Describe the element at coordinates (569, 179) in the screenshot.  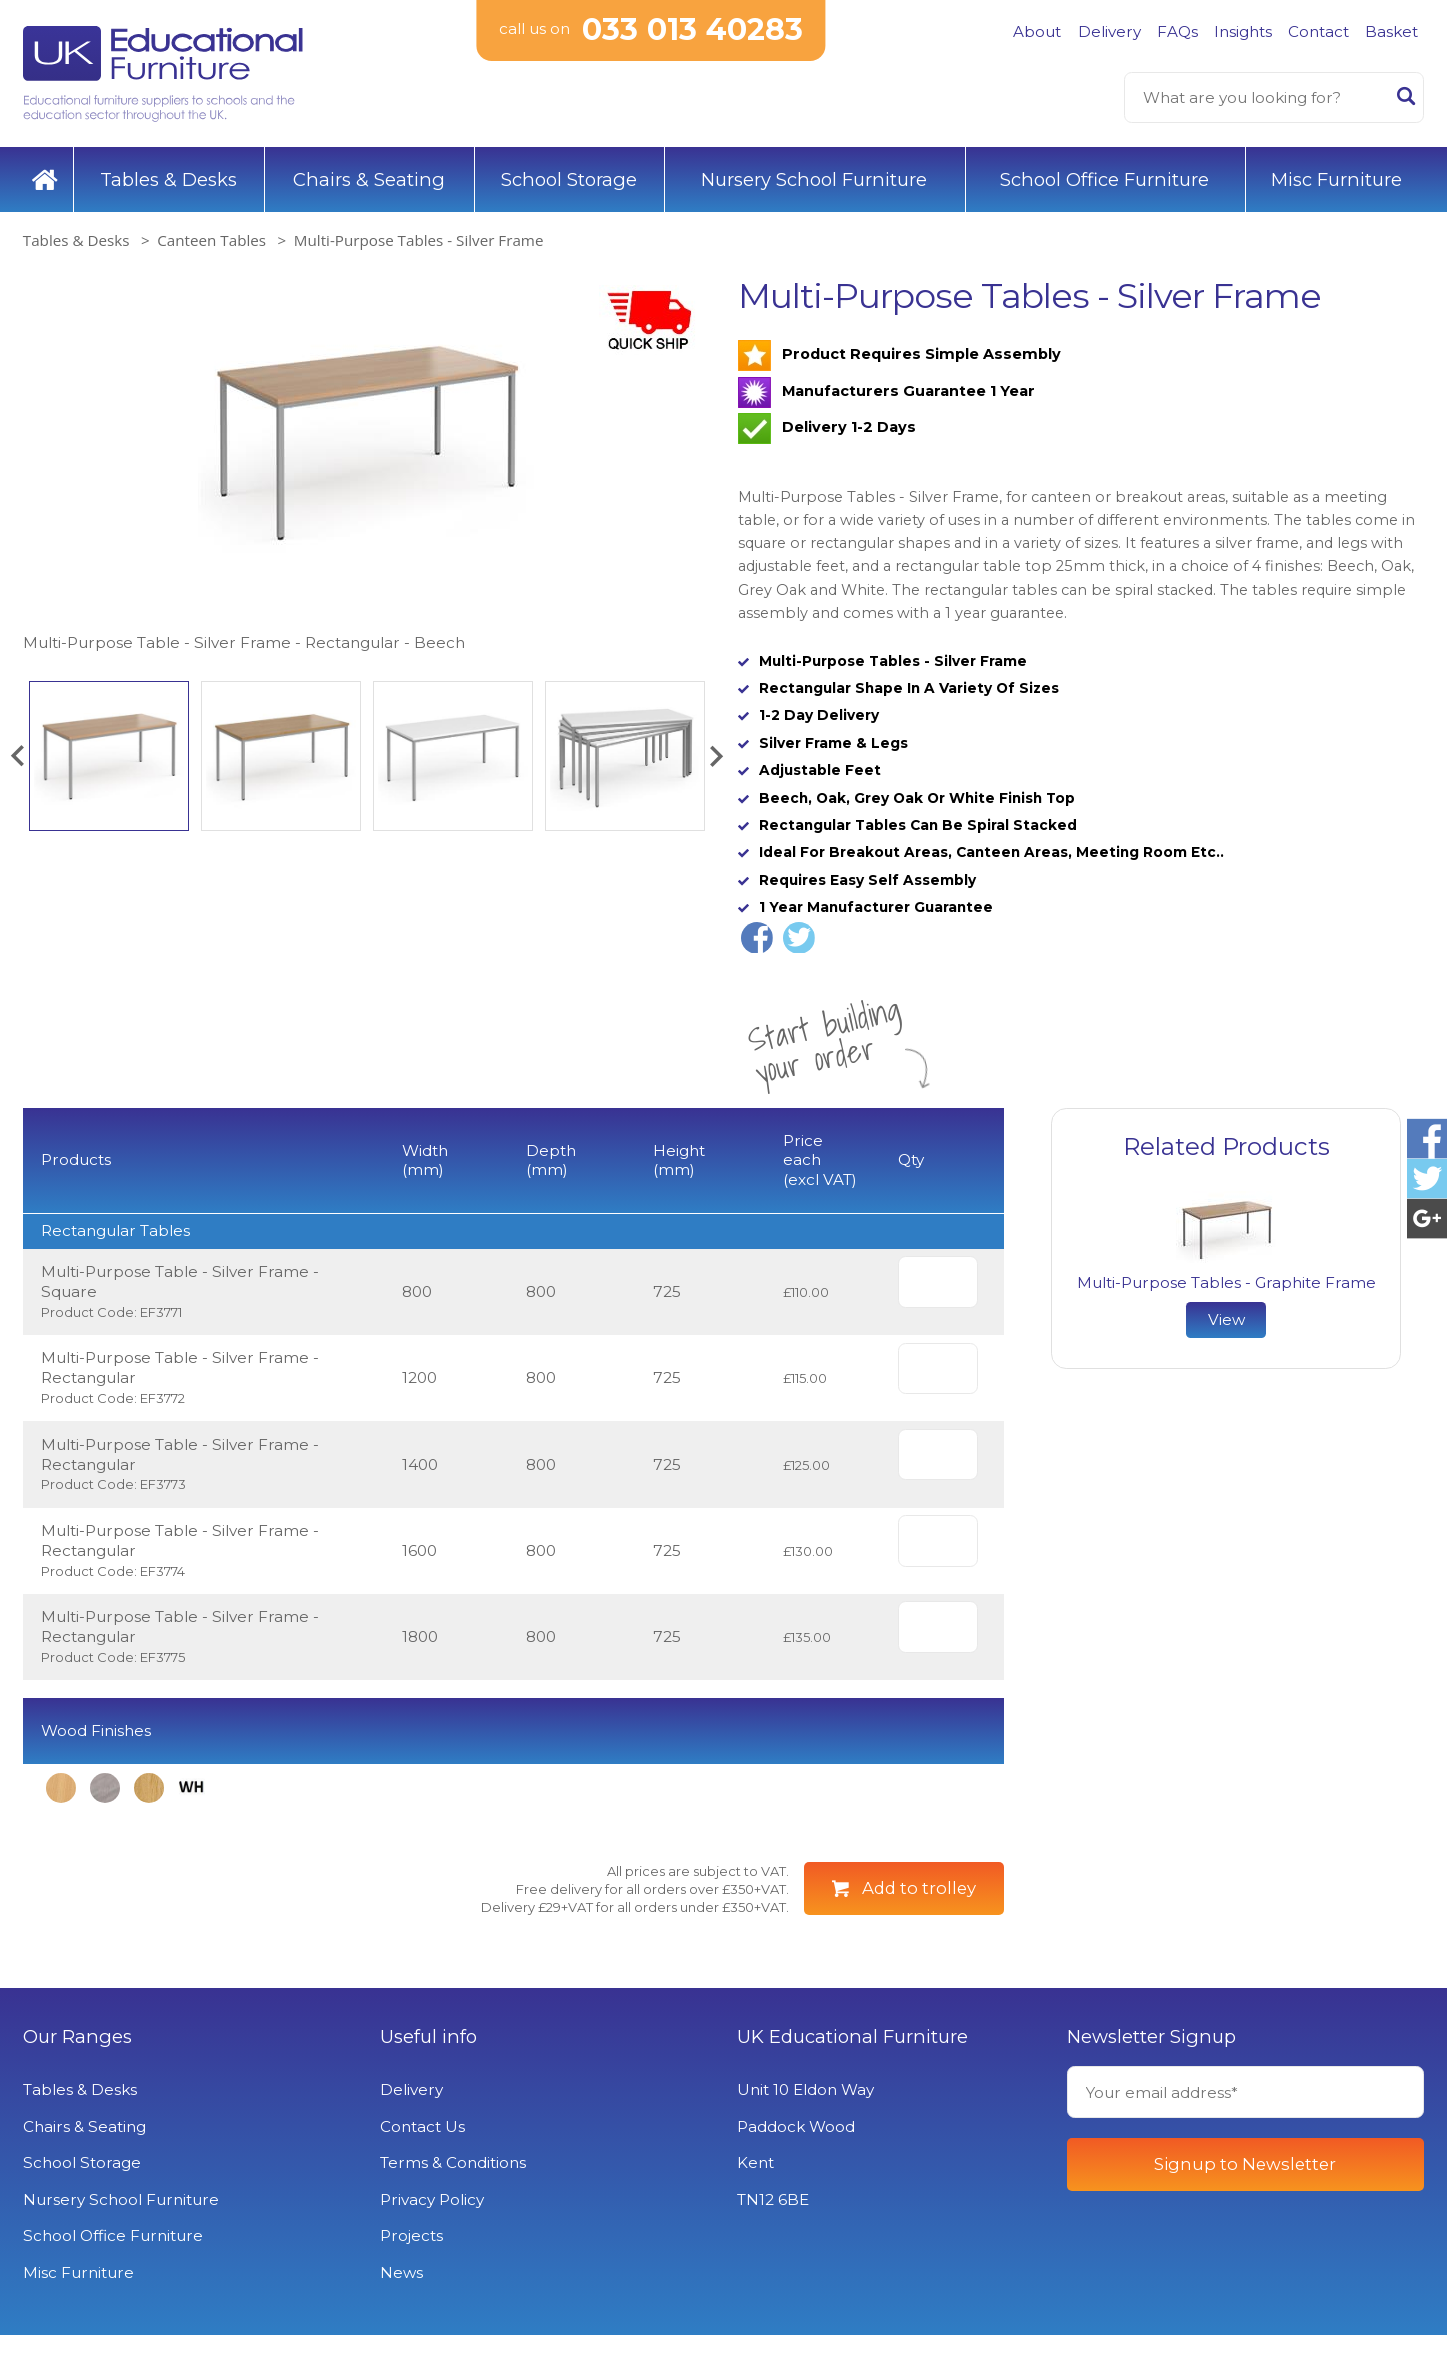
I see `School Storage` at that location.